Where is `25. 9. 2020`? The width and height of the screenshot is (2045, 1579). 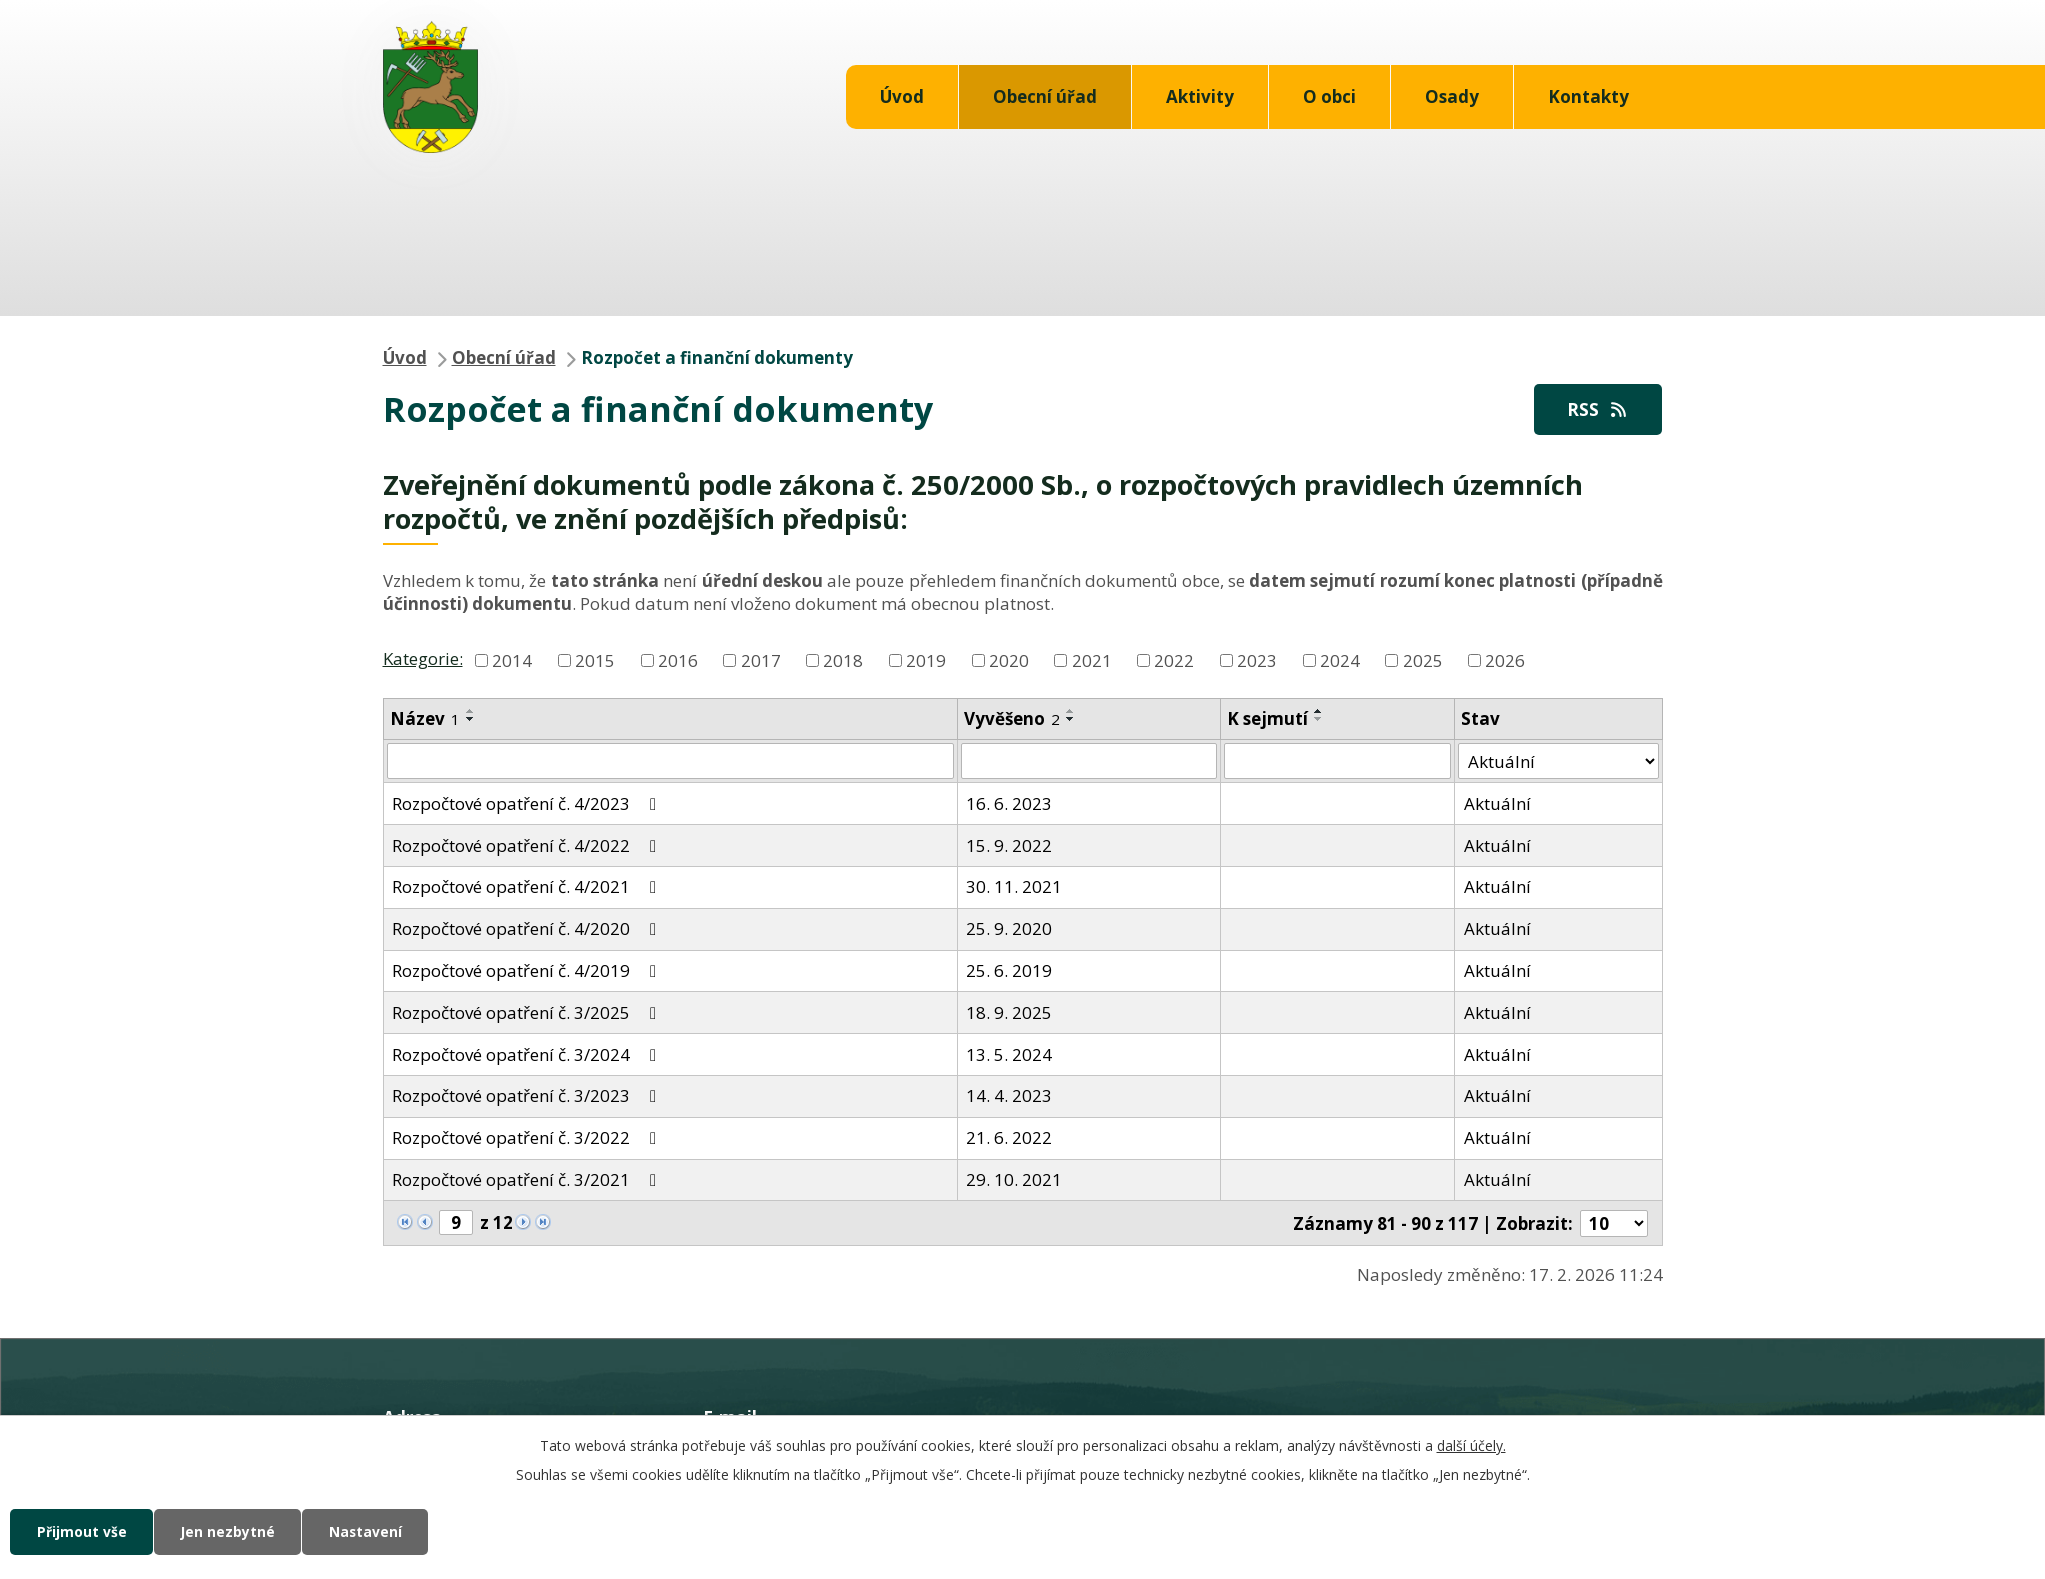 25. 9. 2020 is located at coordinates (1009, 929).